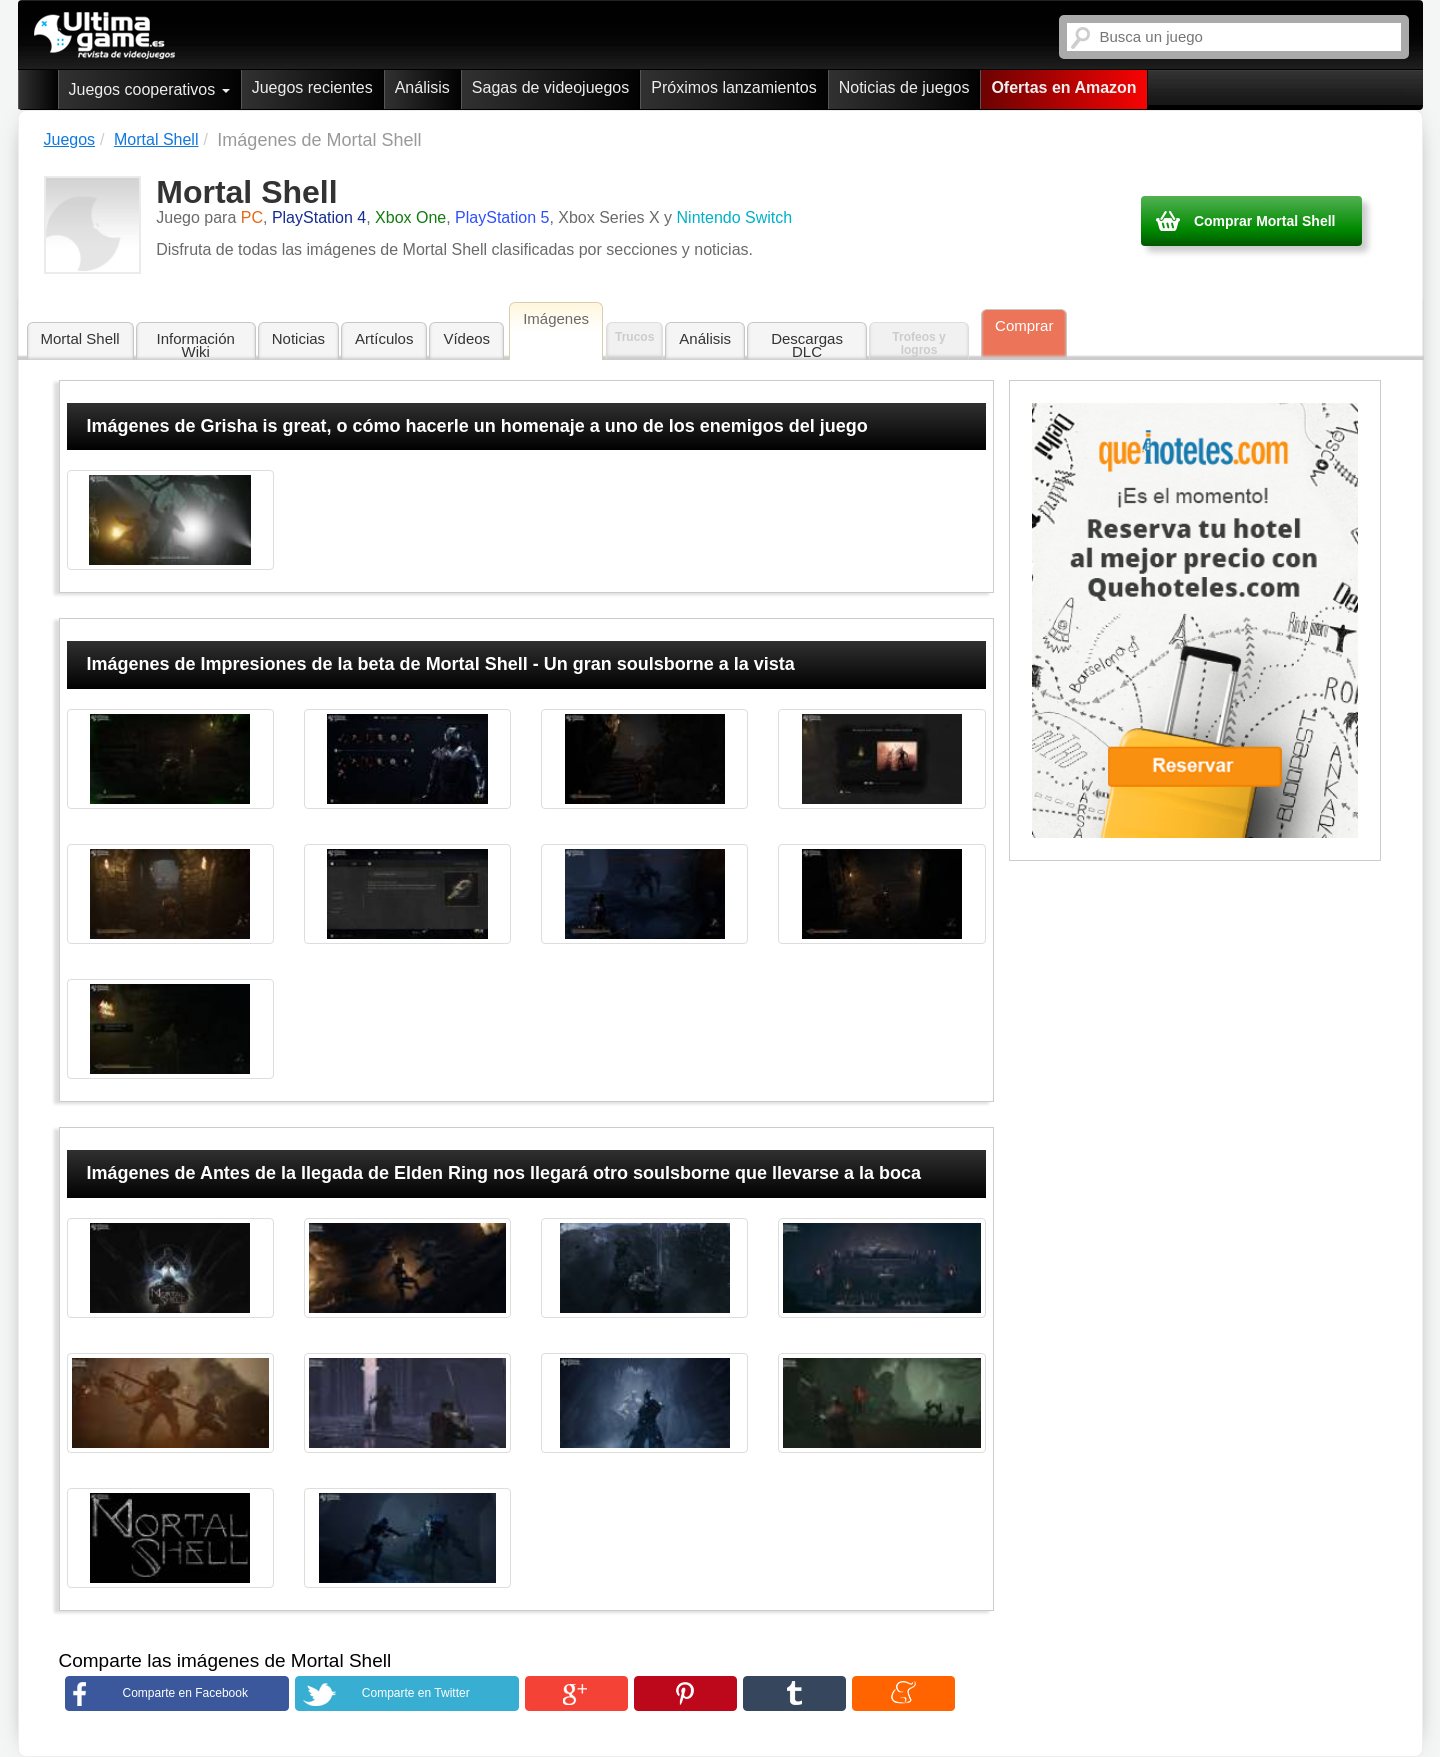 This screenshot has width=1440, height=1757. Describe the element at coordinates (550, 87) in the screenshot. I see `Sagas de videojuegos` at that location.